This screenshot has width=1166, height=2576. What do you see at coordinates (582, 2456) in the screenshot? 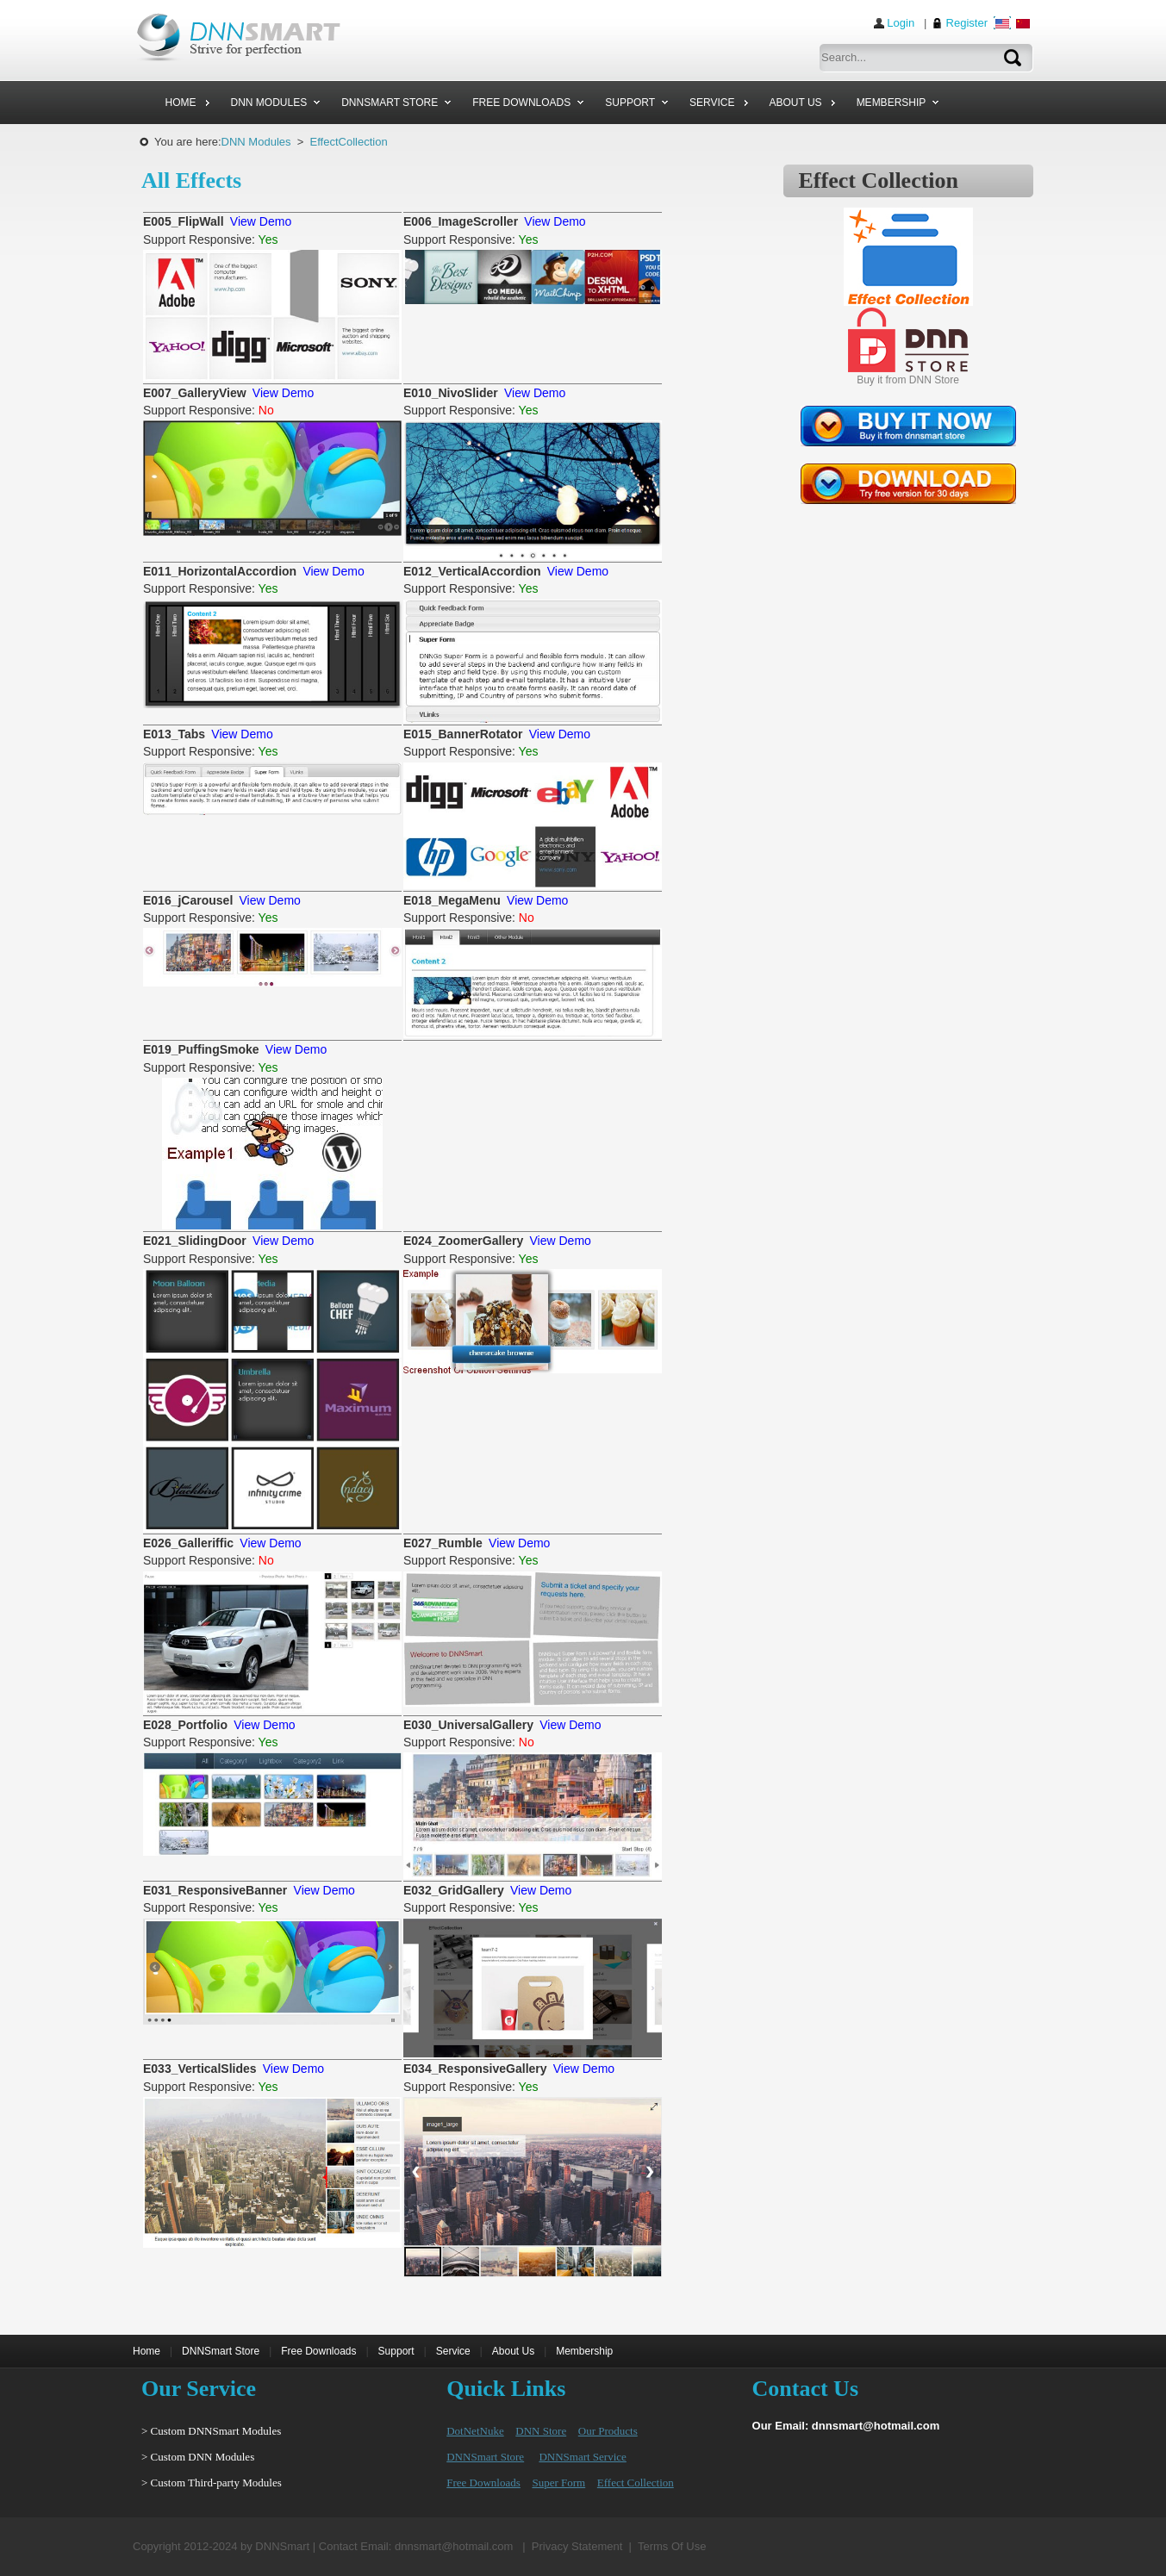
I see `DNNSmart Service` at bounding box center [582, 2456].